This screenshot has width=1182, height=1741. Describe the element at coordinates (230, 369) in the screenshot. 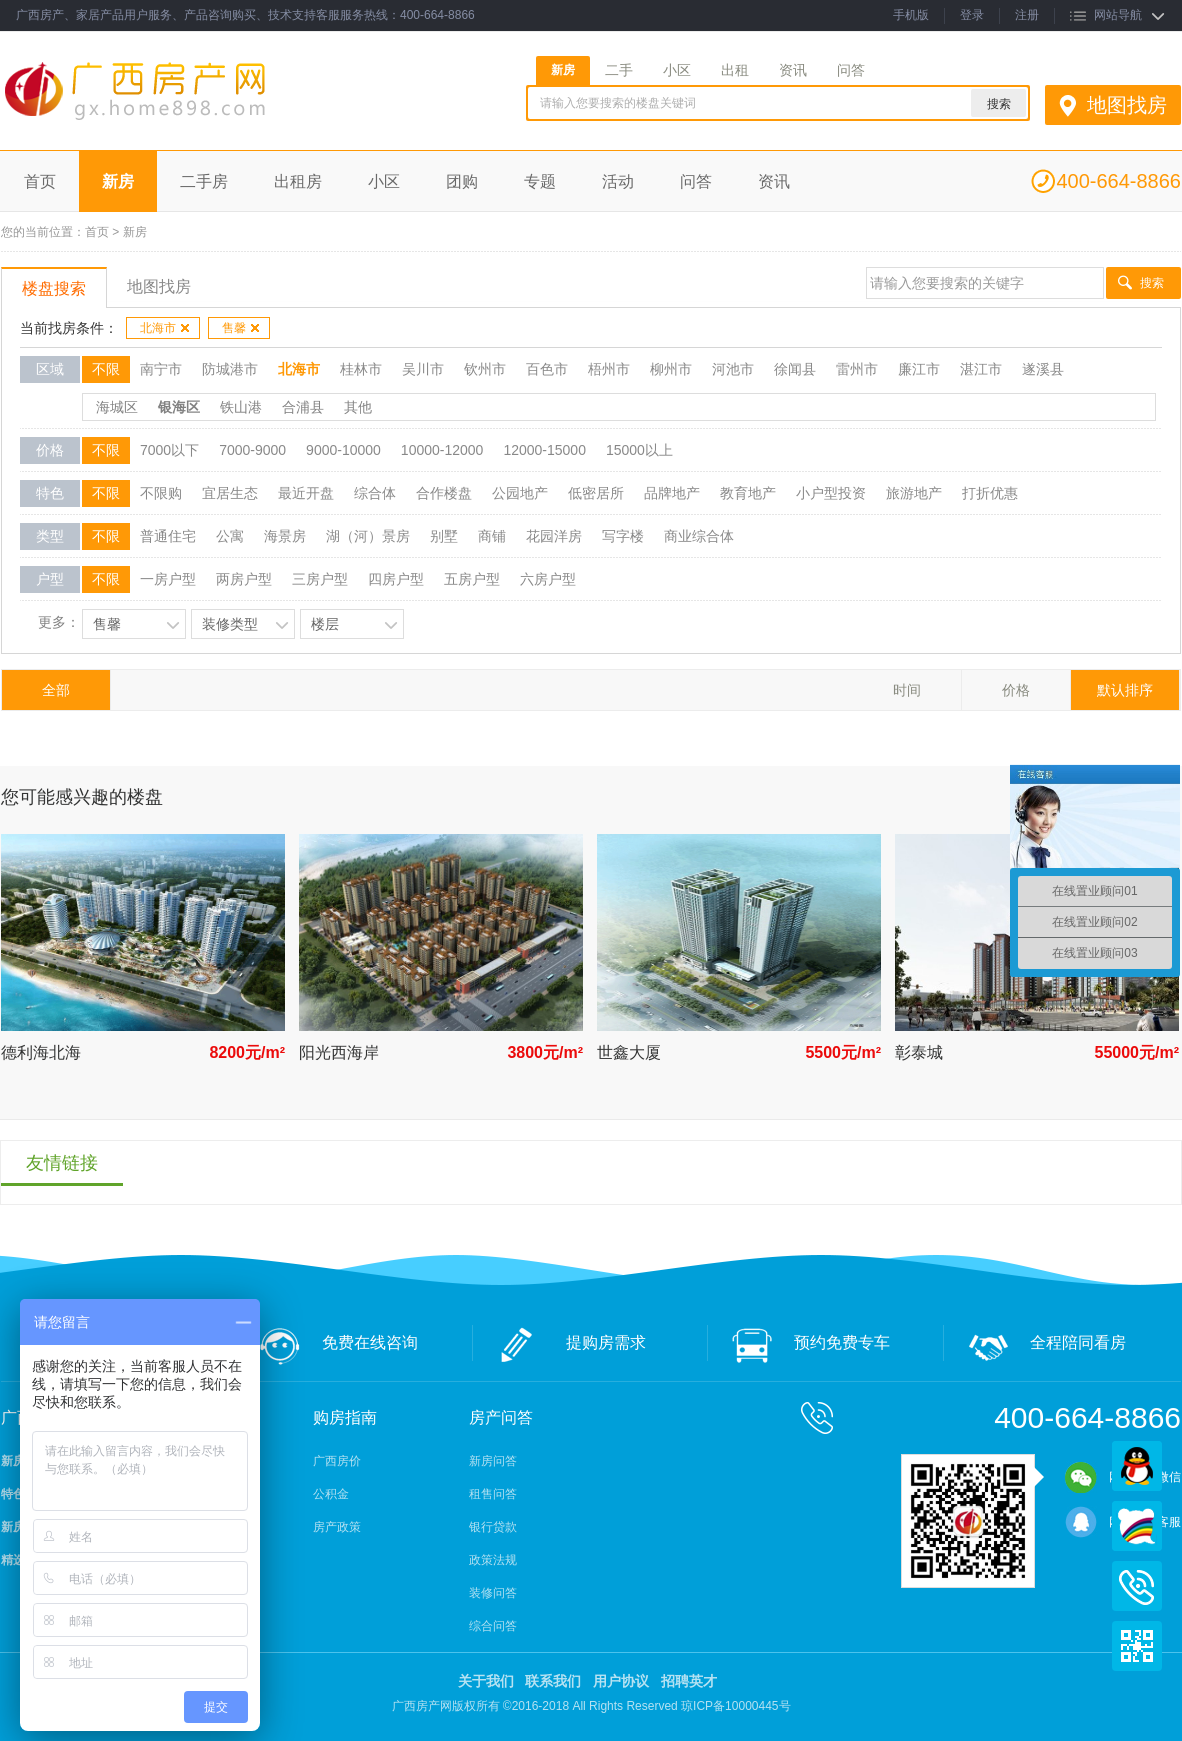

I see `防城港市` at that location.